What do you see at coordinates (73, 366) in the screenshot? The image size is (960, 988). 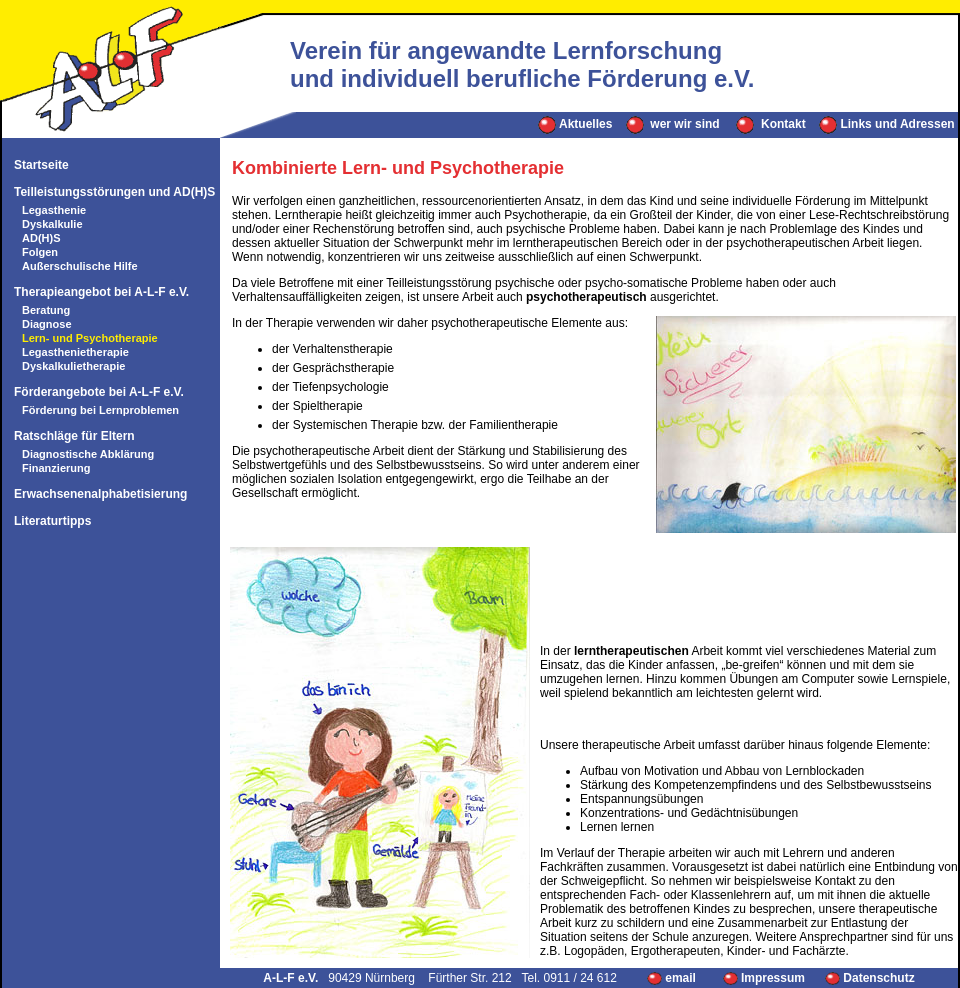 I see `Dyskalkulietherapie` at bounding box center [73, 366].